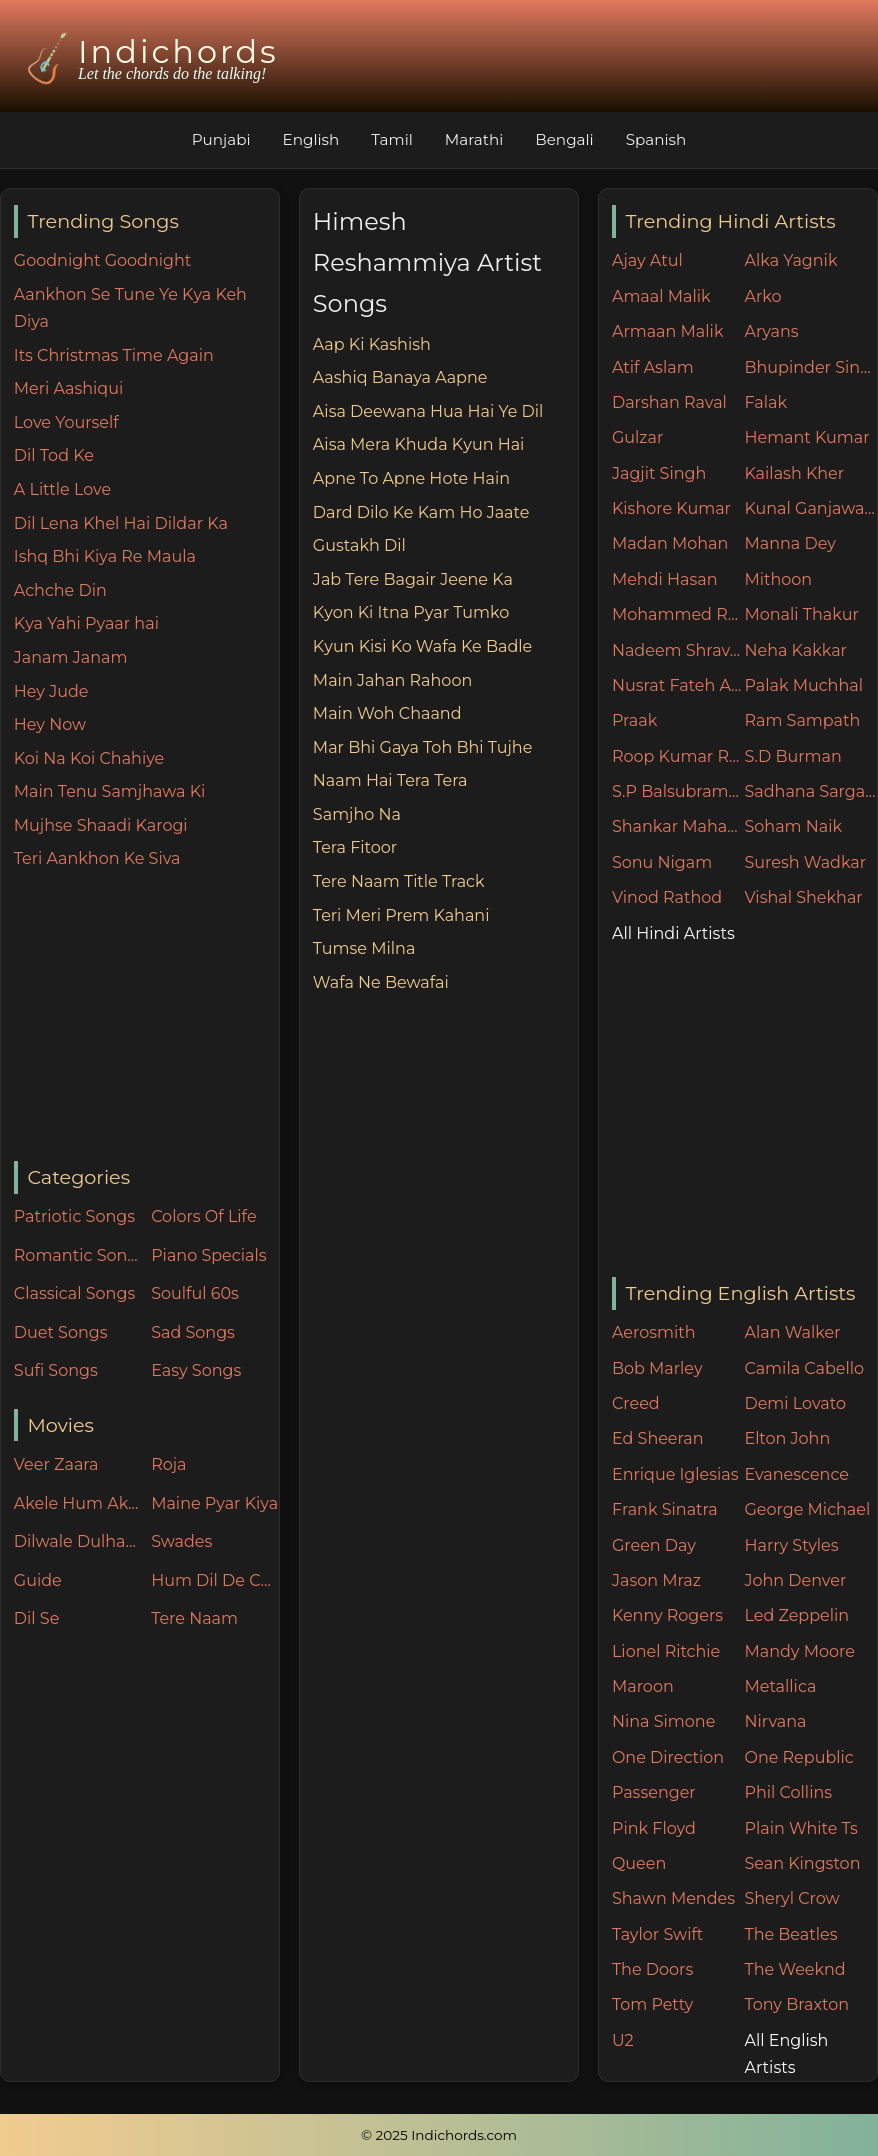 The width and height of the screenshot is (878, 2156). I want to click on Praak, so click(634, 720).